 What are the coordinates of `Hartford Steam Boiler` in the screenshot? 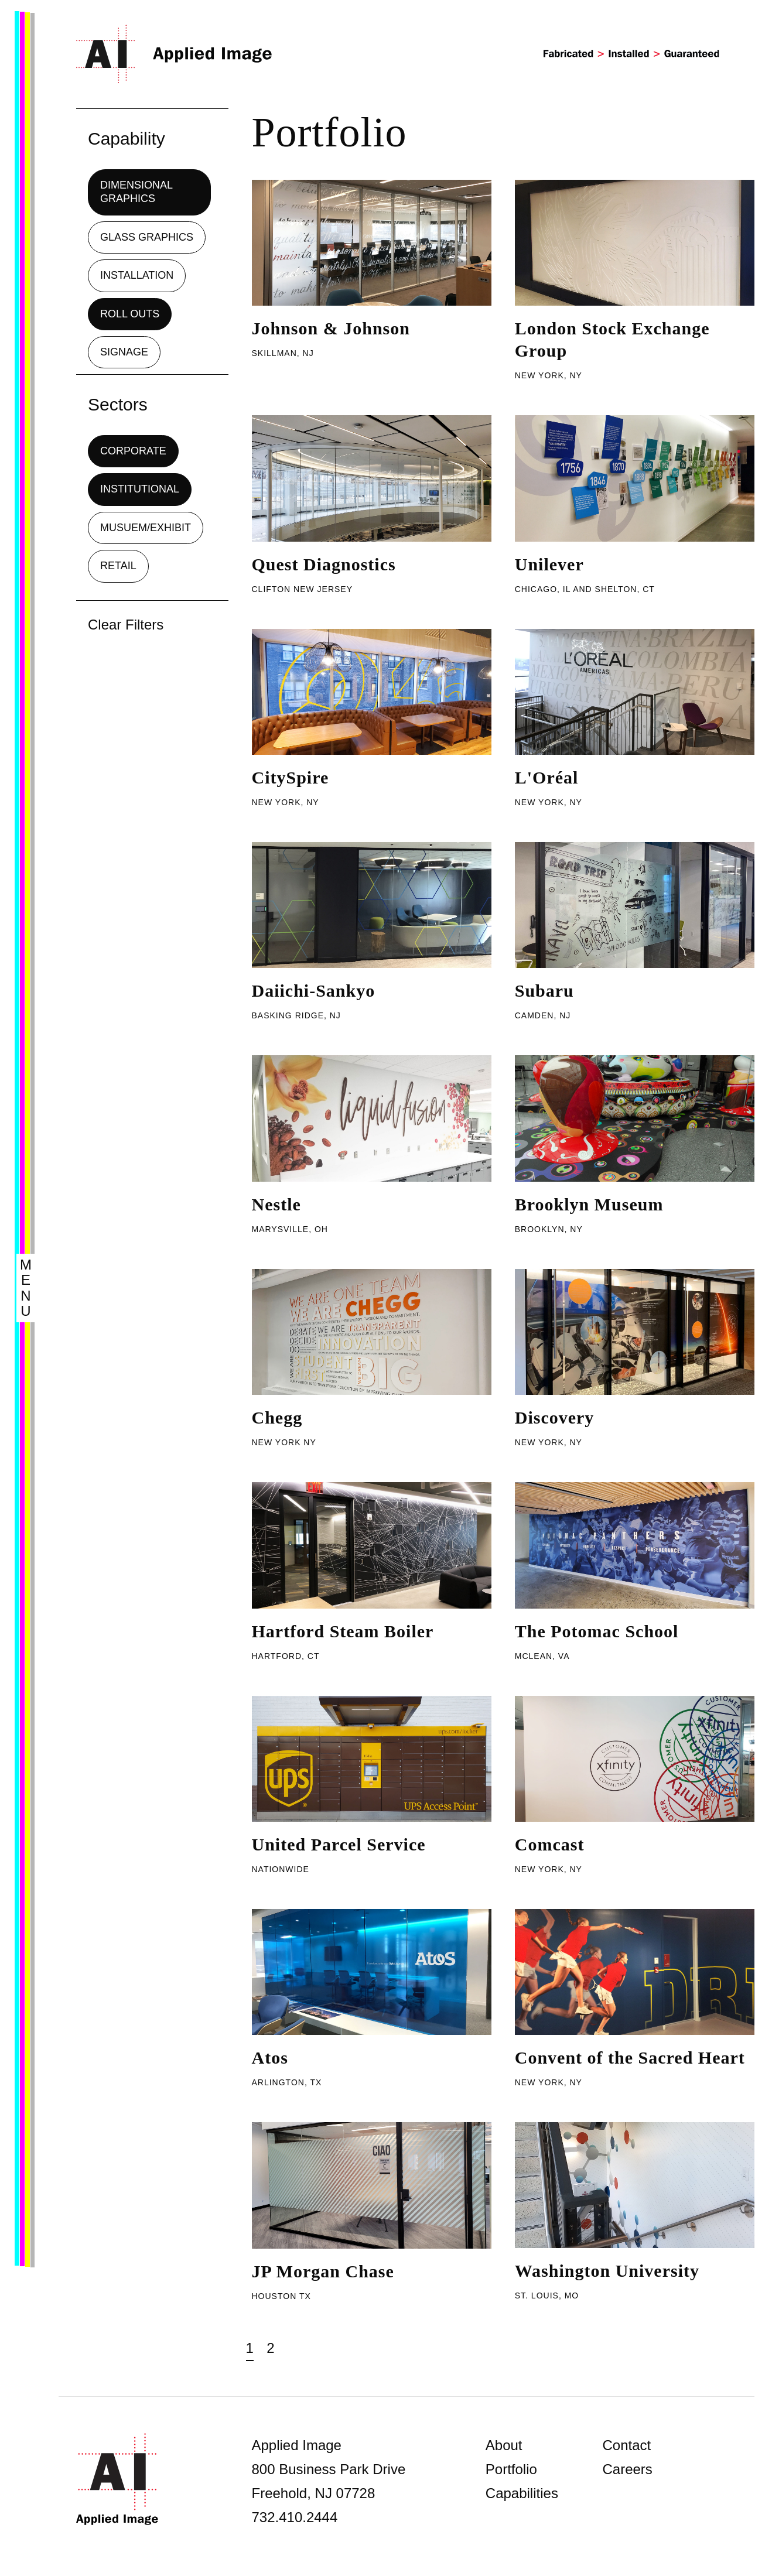 It's located at (343, 1631).